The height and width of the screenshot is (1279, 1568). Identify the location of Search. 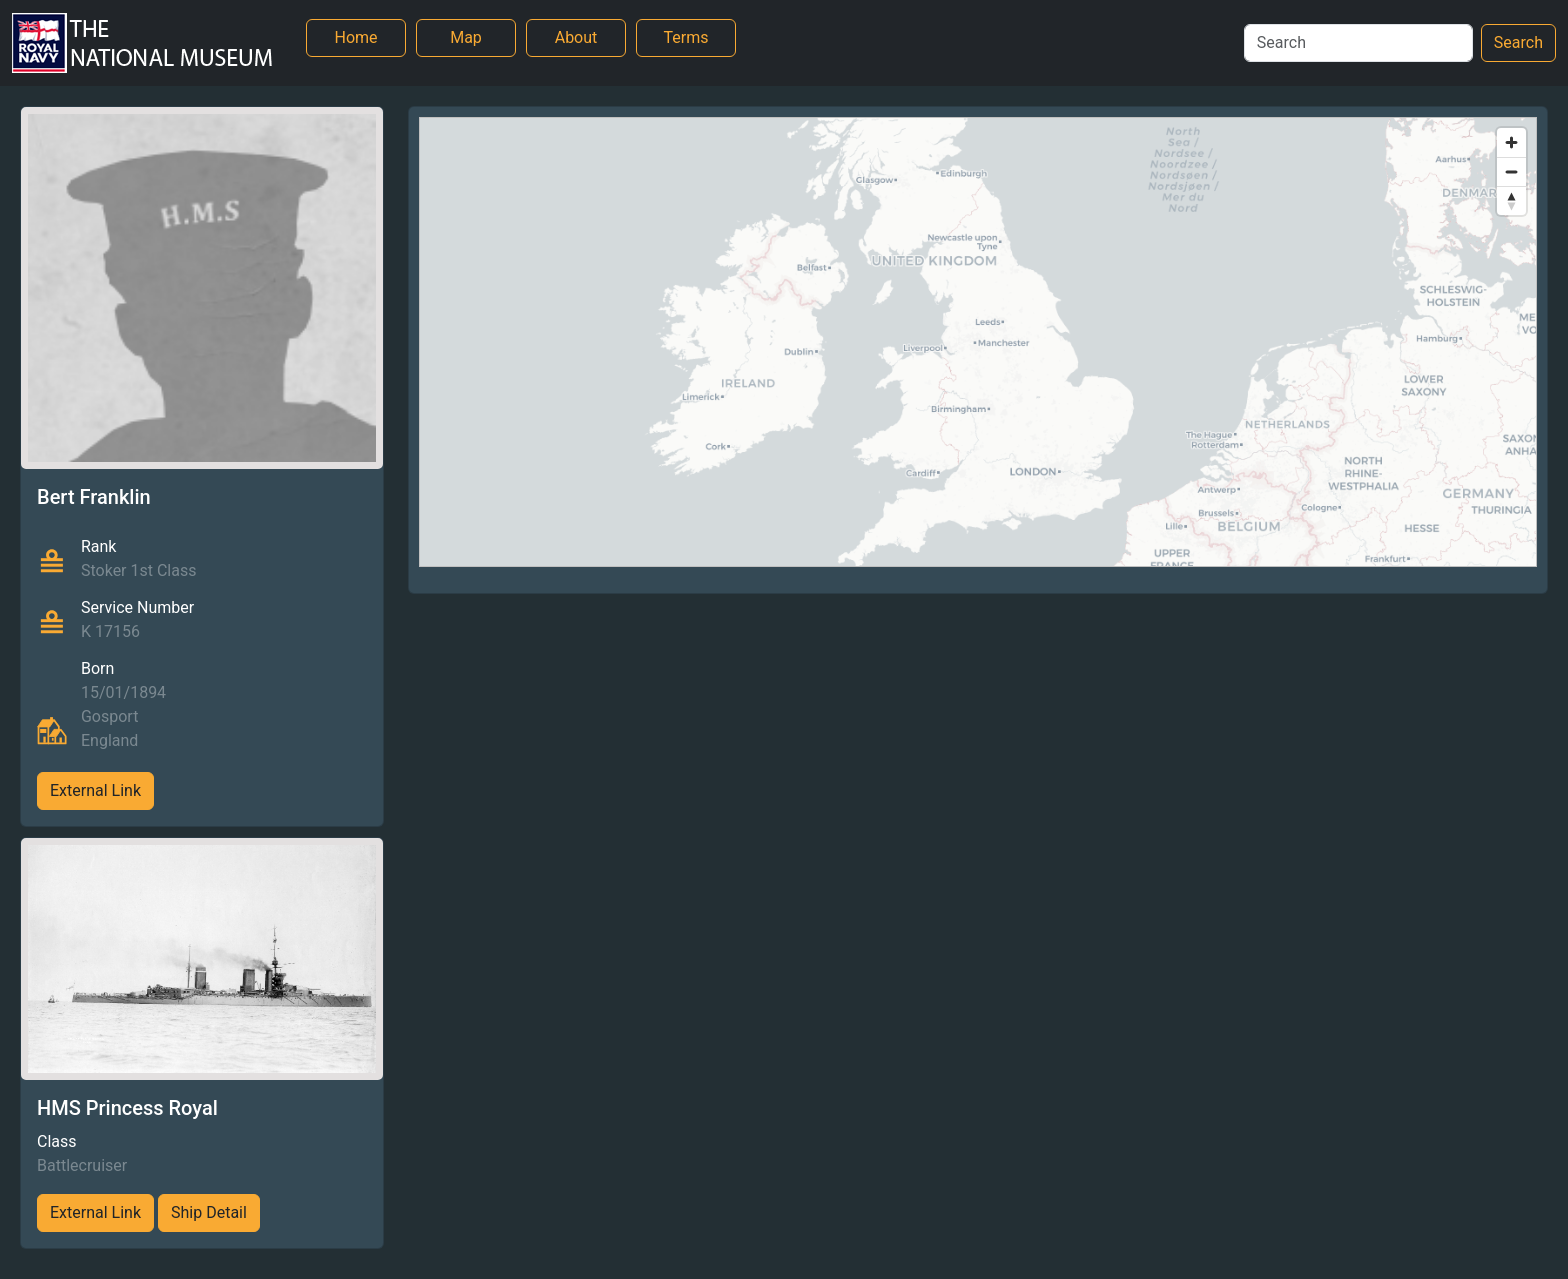
(1518, 42).